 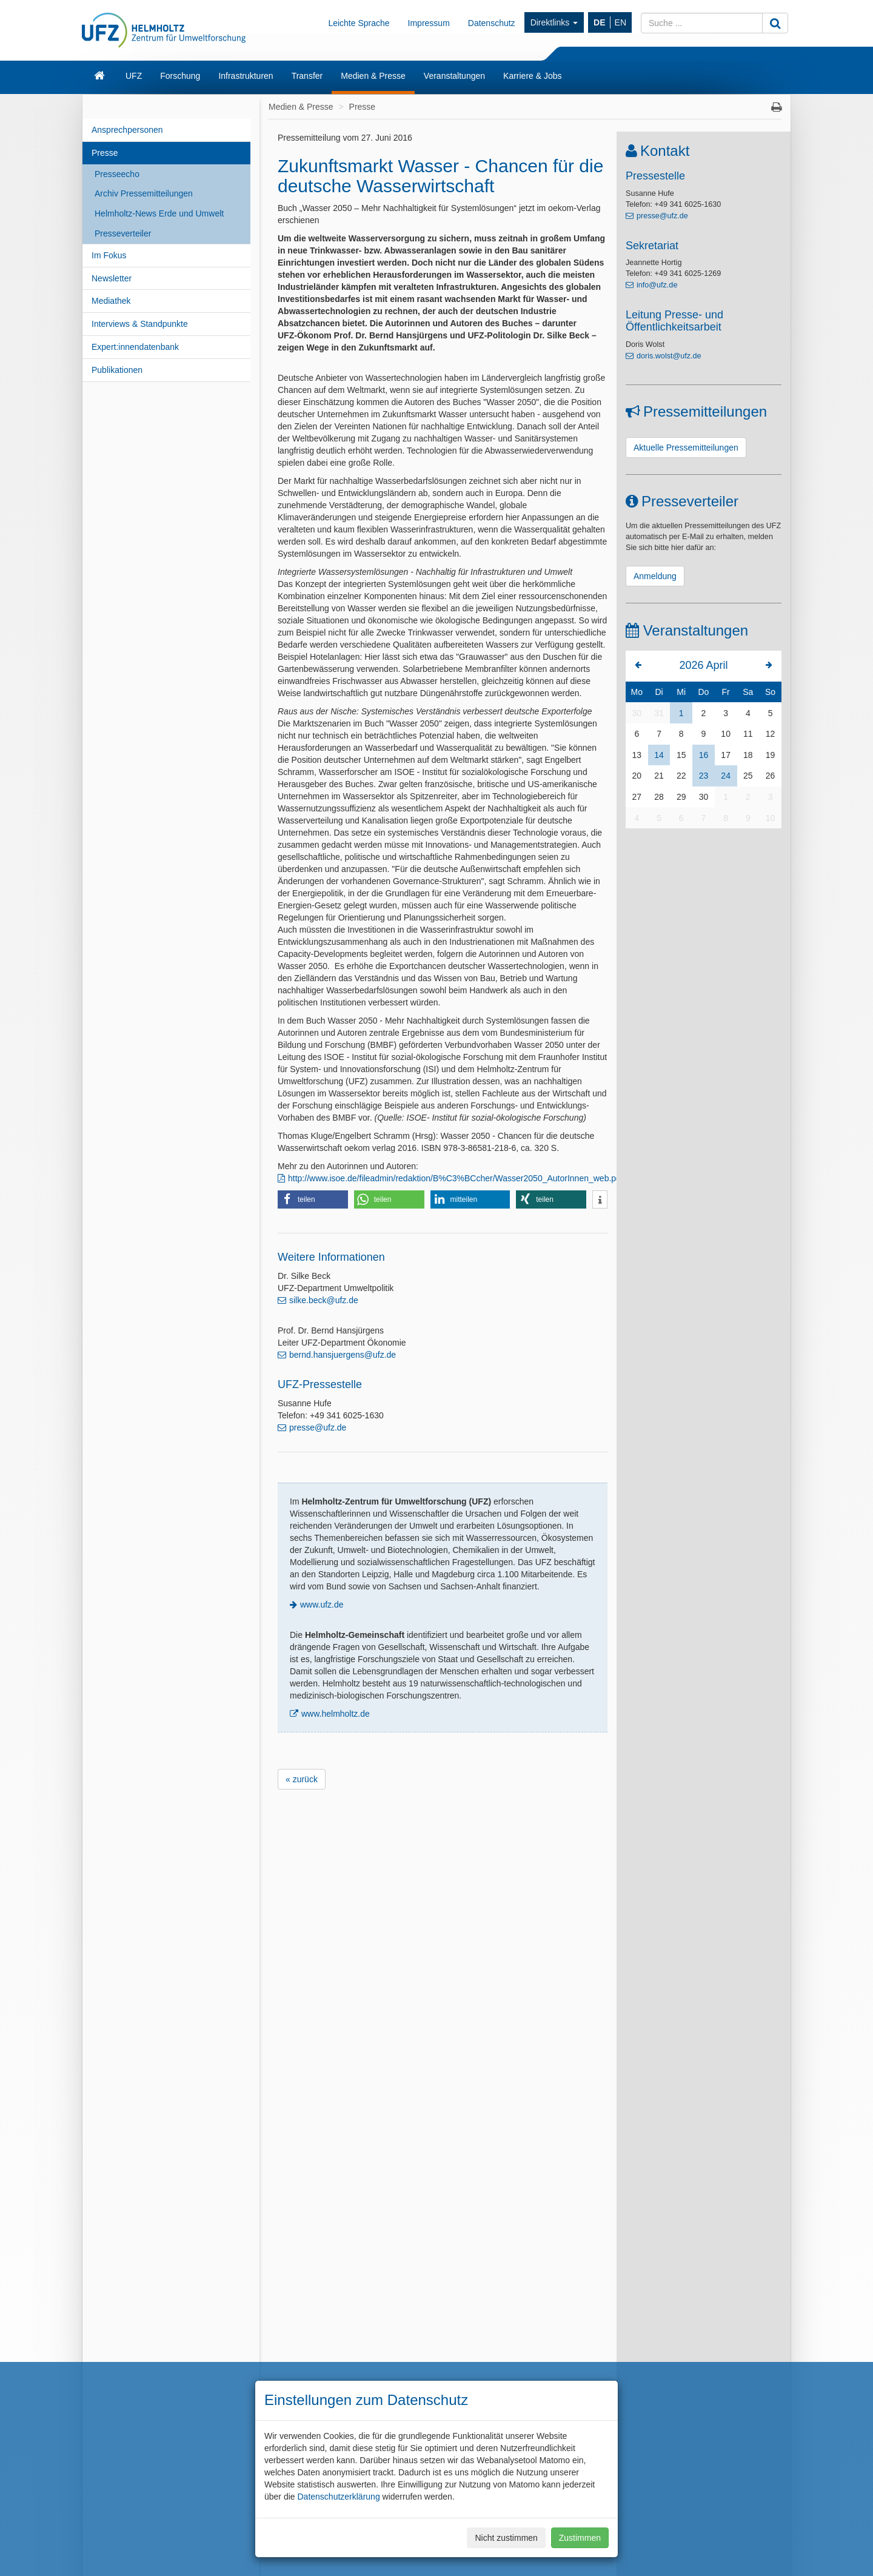 What do you see at coordinates (681, 775) in the screenshot?
I see `22` at bounding box center [681, 775].